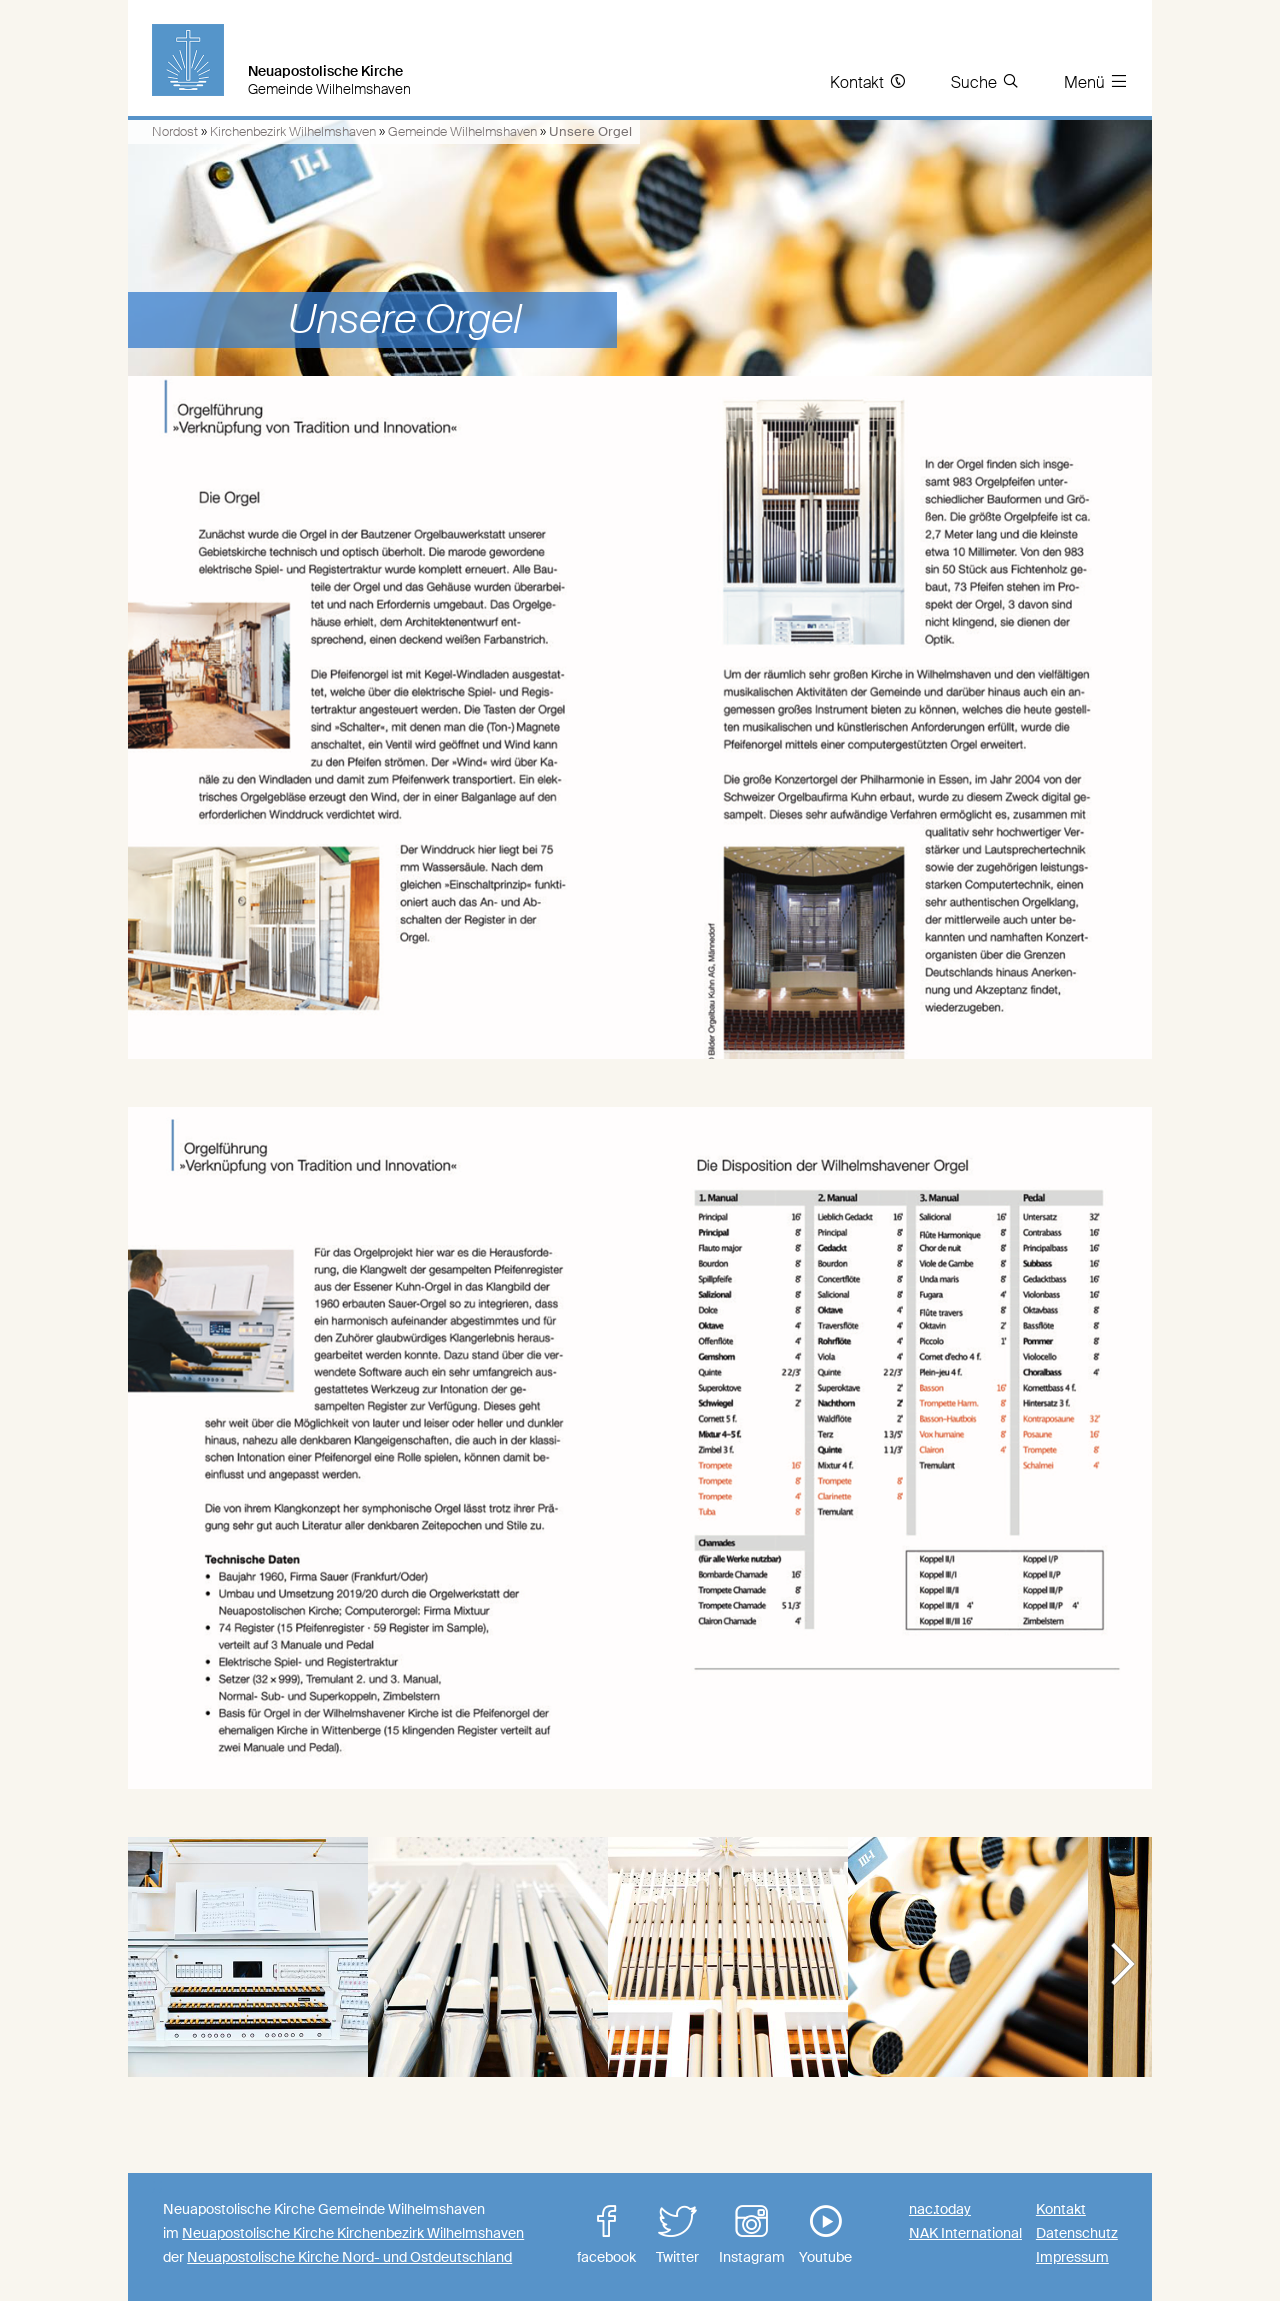  What do you see at coordinates (1072, 2257) in the screenshot?
I see `Impressum` at bounding box center [1072, 2257].